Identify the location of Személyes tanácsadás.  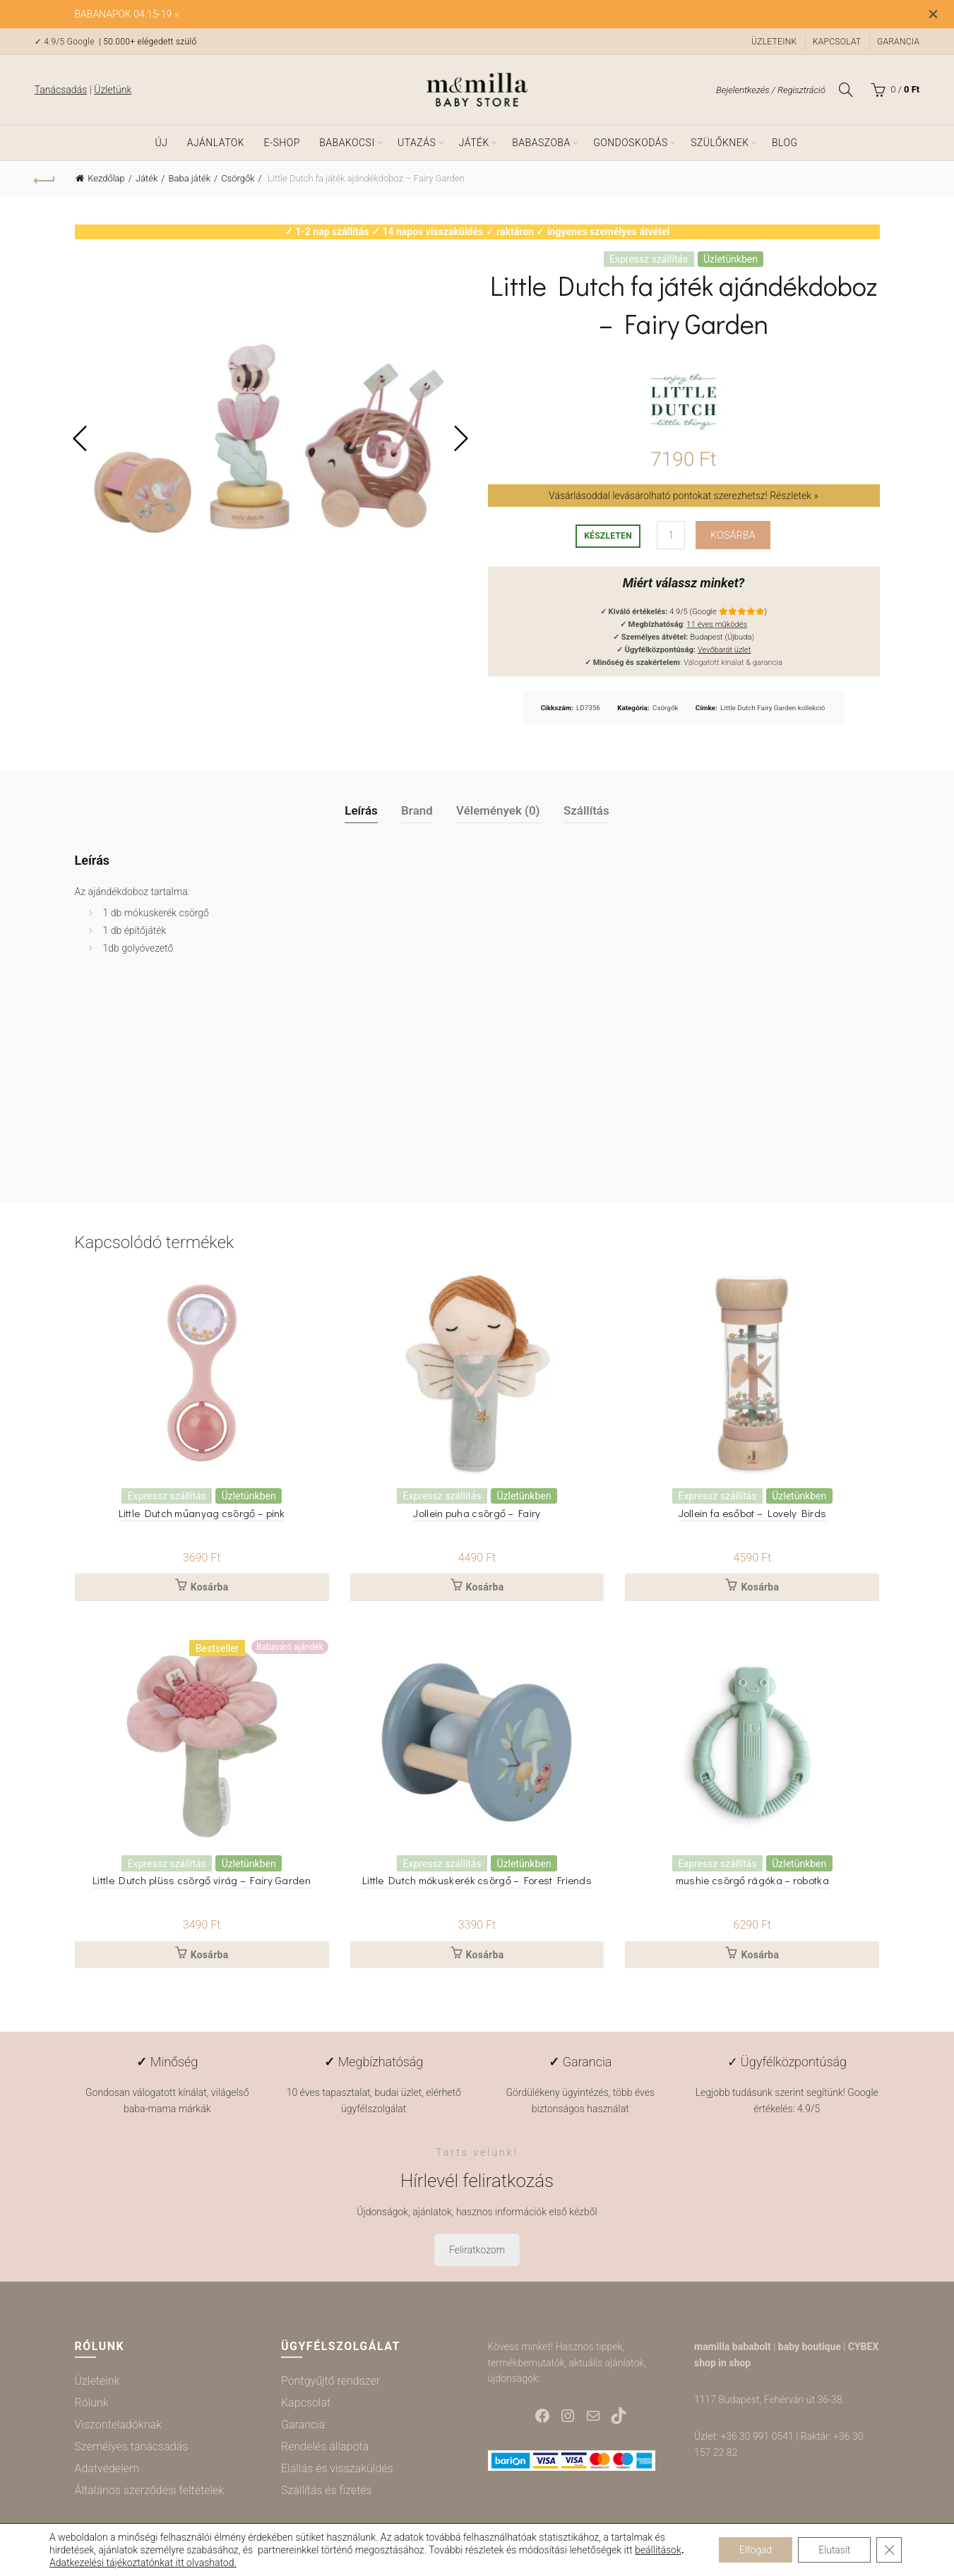
(132, 2446).